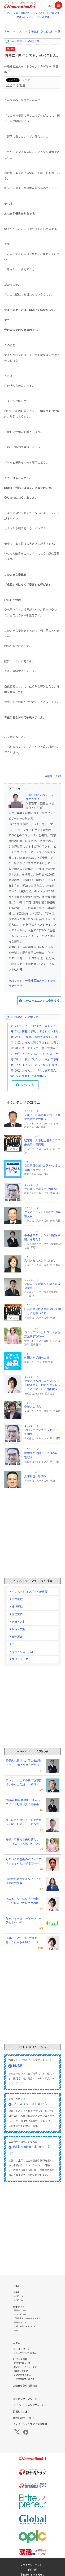 The image size is (65, 2576). I want to click on bizDBガイド, so click(19, 2296).